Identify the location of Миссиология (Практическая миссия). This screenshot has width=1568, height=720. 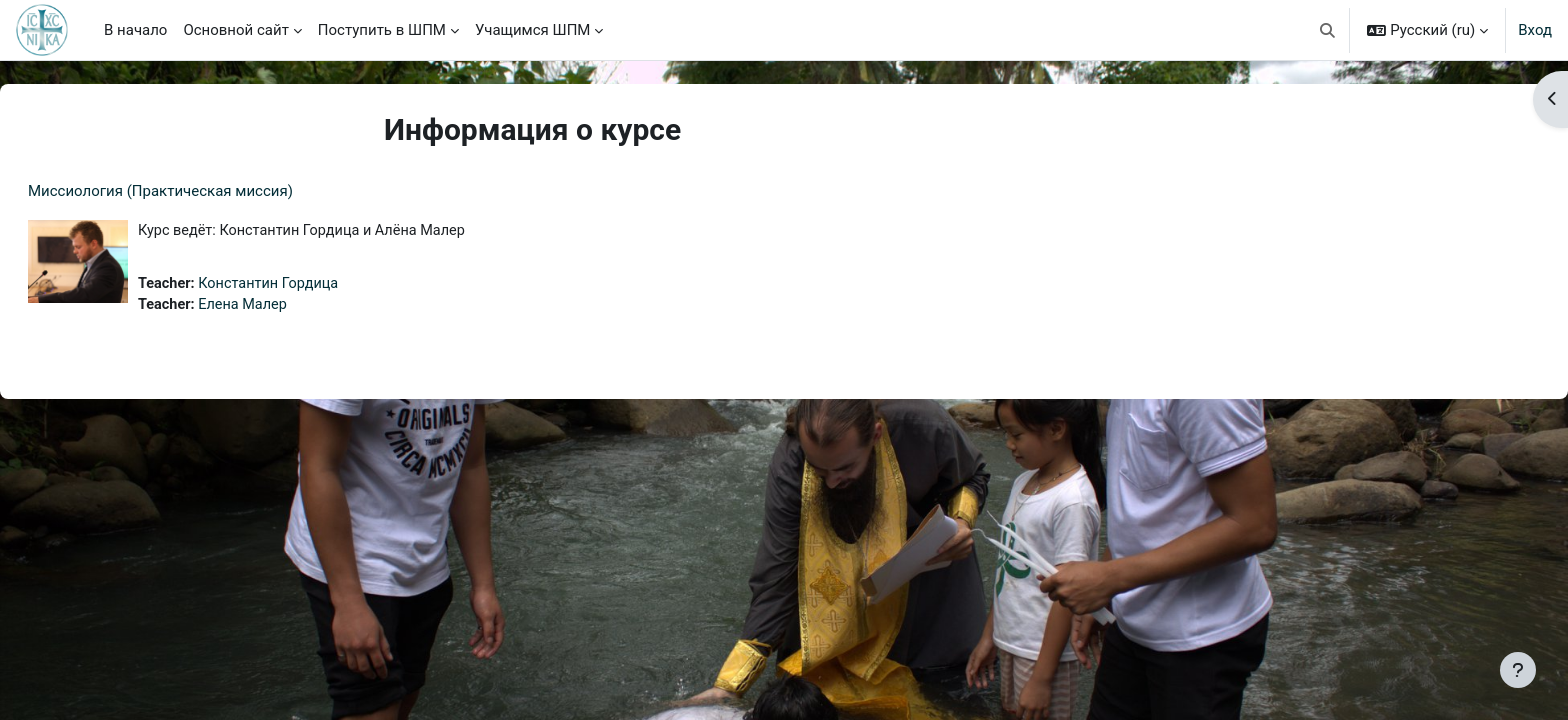
(208, 191).